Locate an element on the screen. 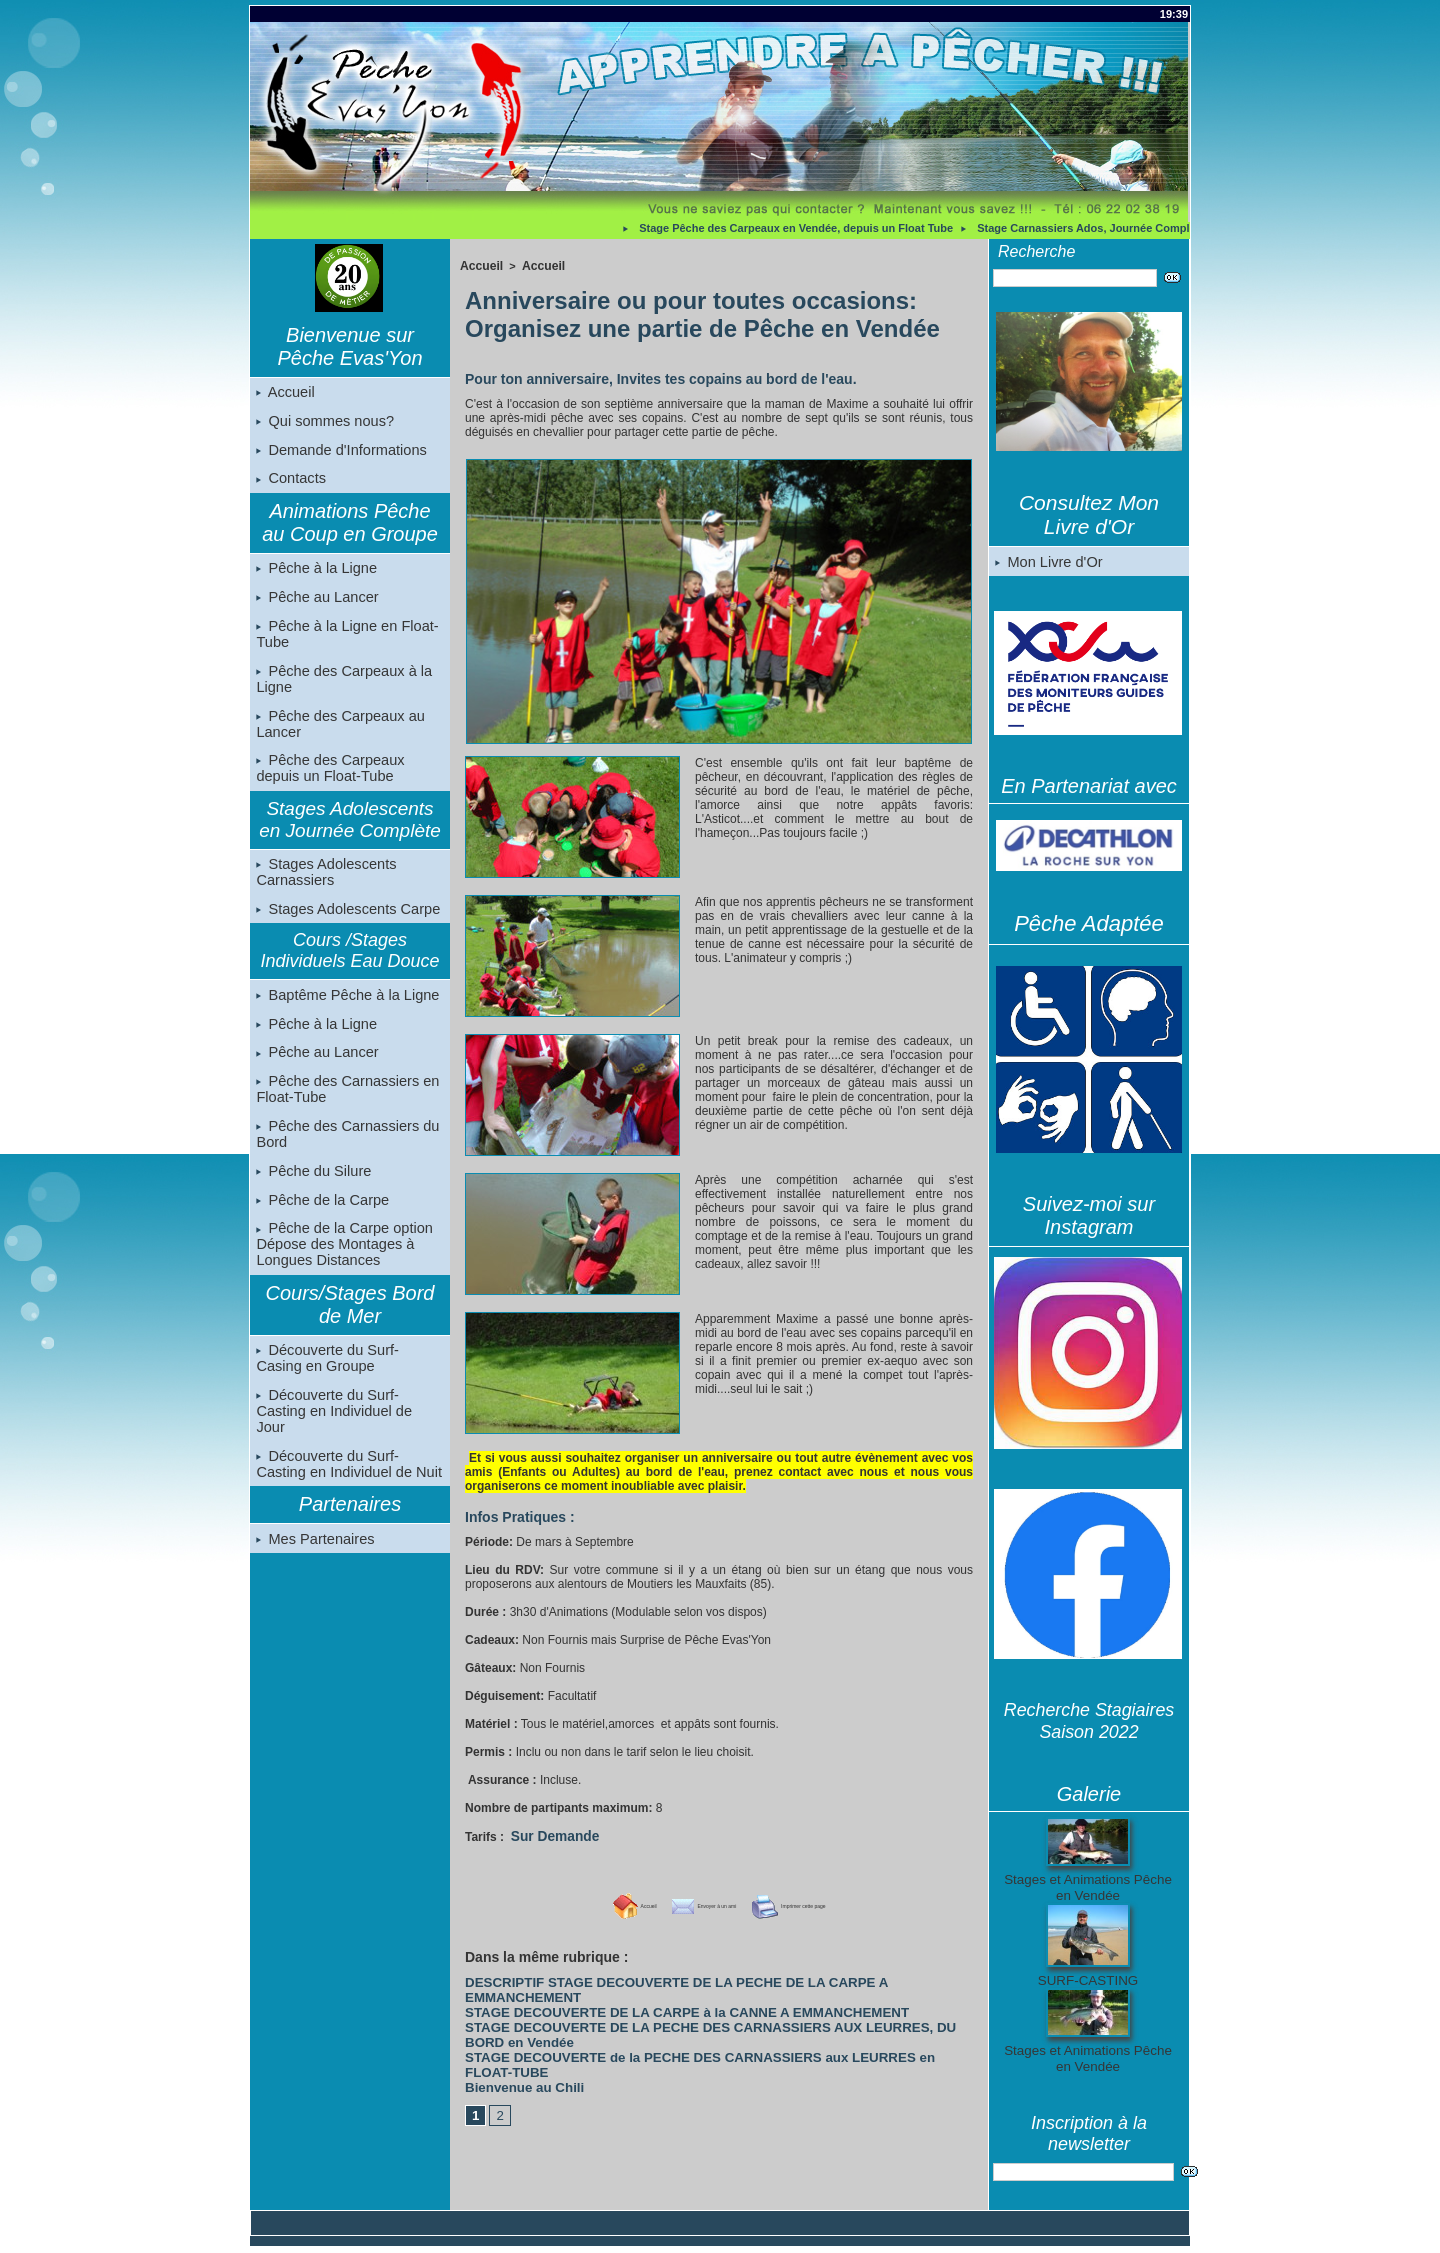  Pêche à la Ligne en Float-Tube is located at coordinates (344, 642).